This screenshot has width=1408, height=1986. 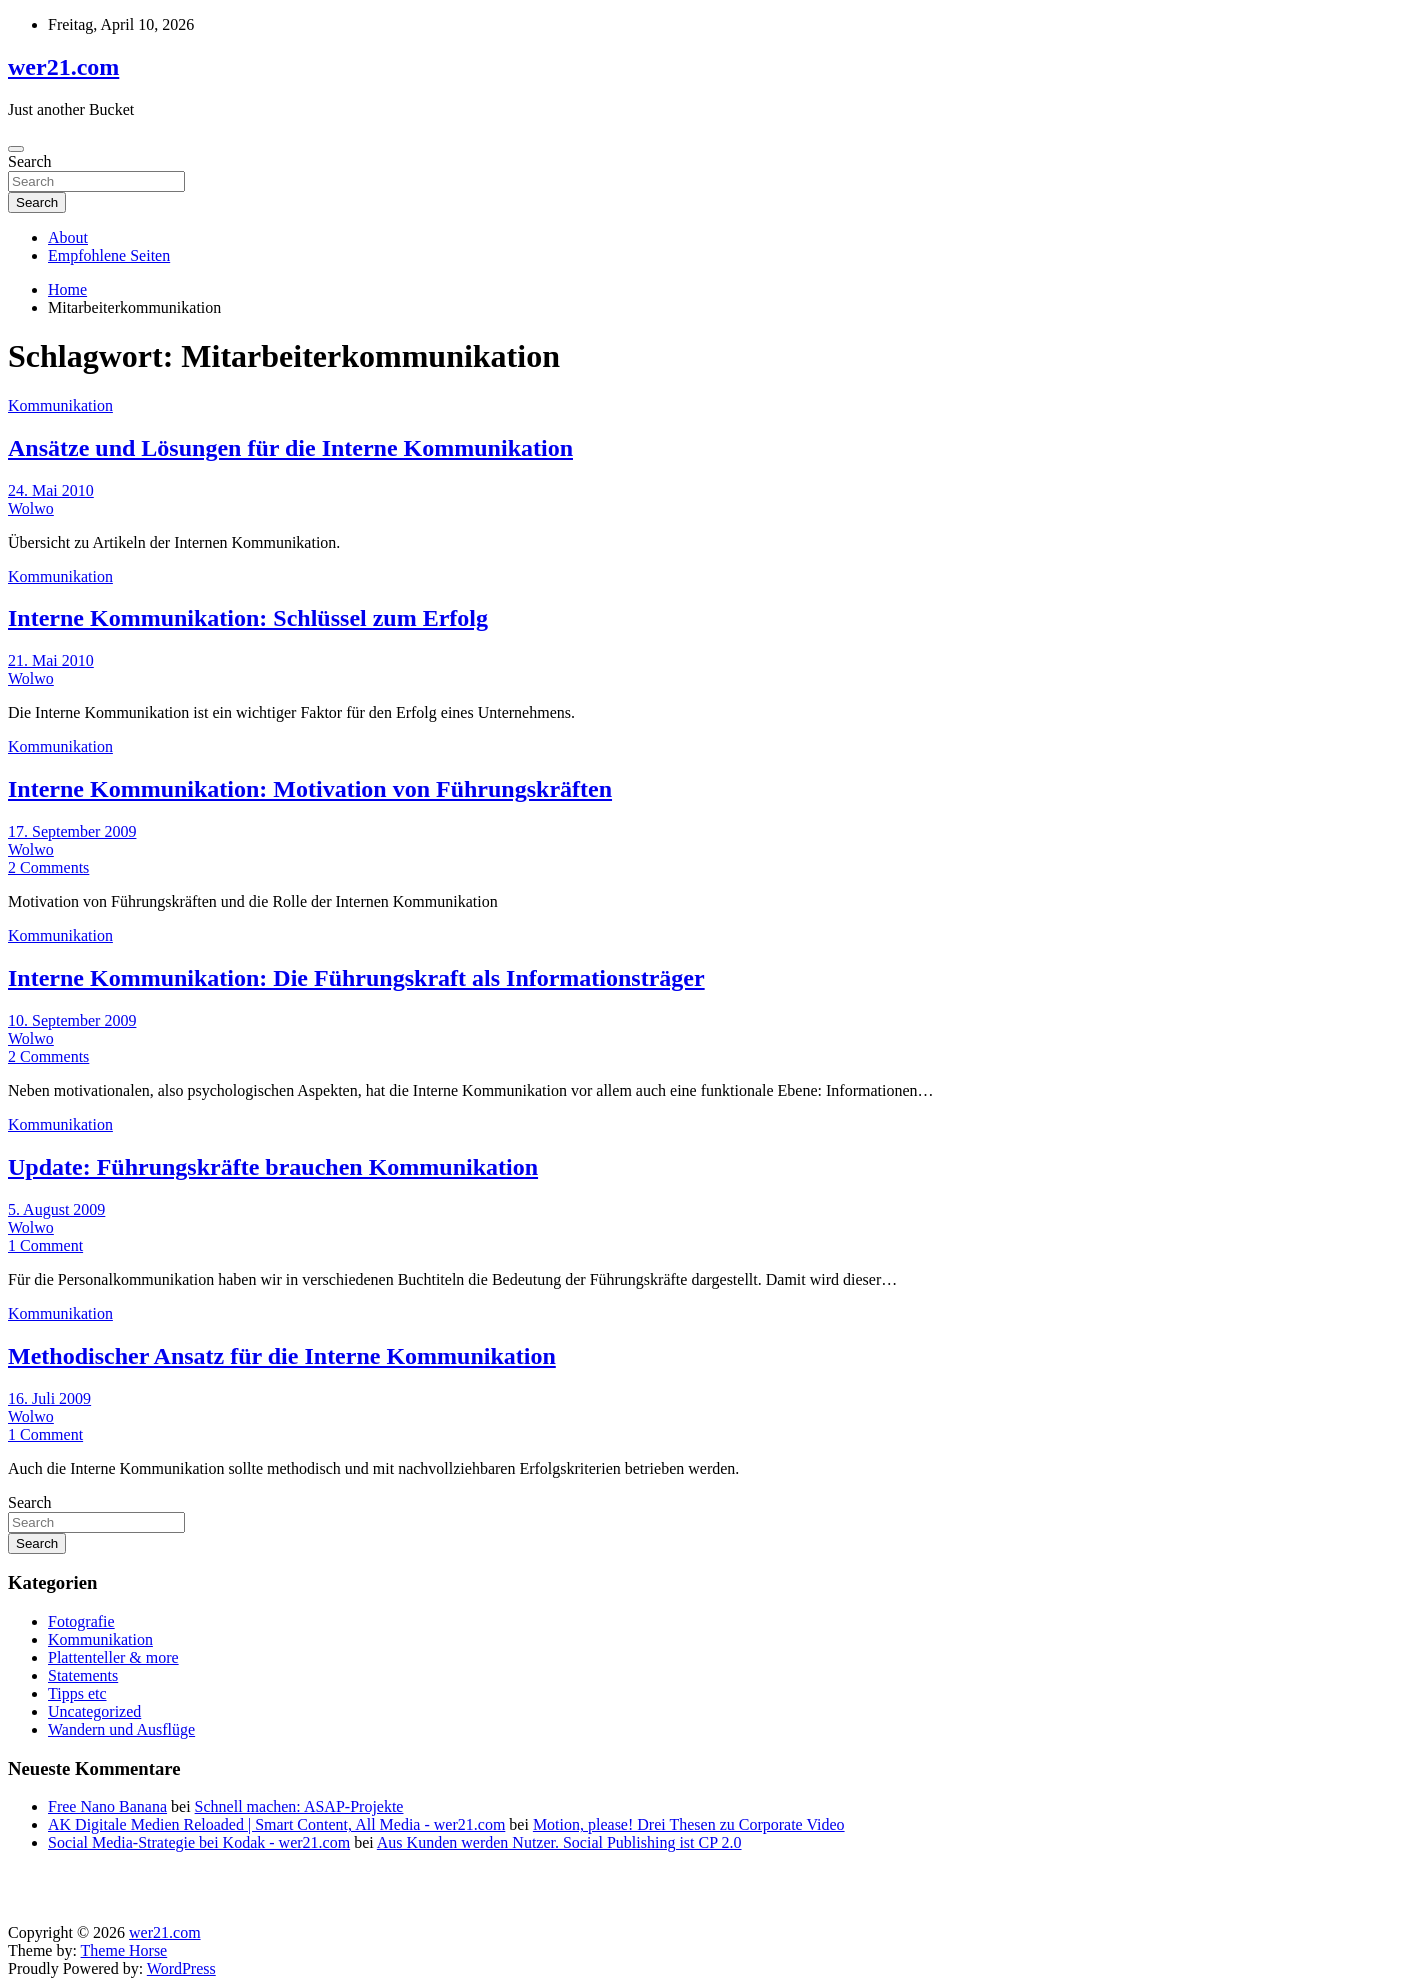 I want to click on WordPress, so click(x=181, y=1968).